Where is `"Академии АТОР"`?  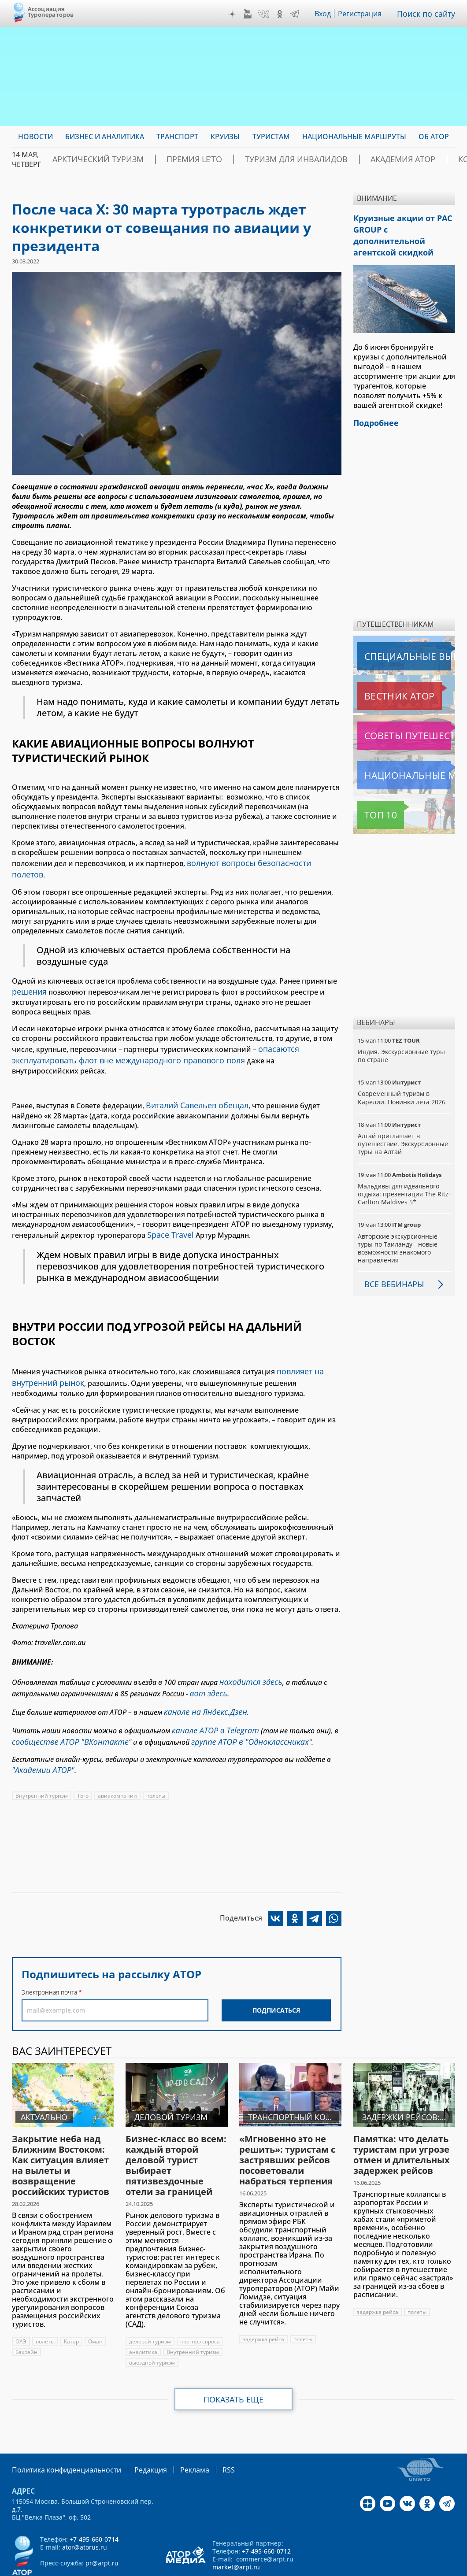
"Академии АТОР" is located at coordinates (39, 1735).